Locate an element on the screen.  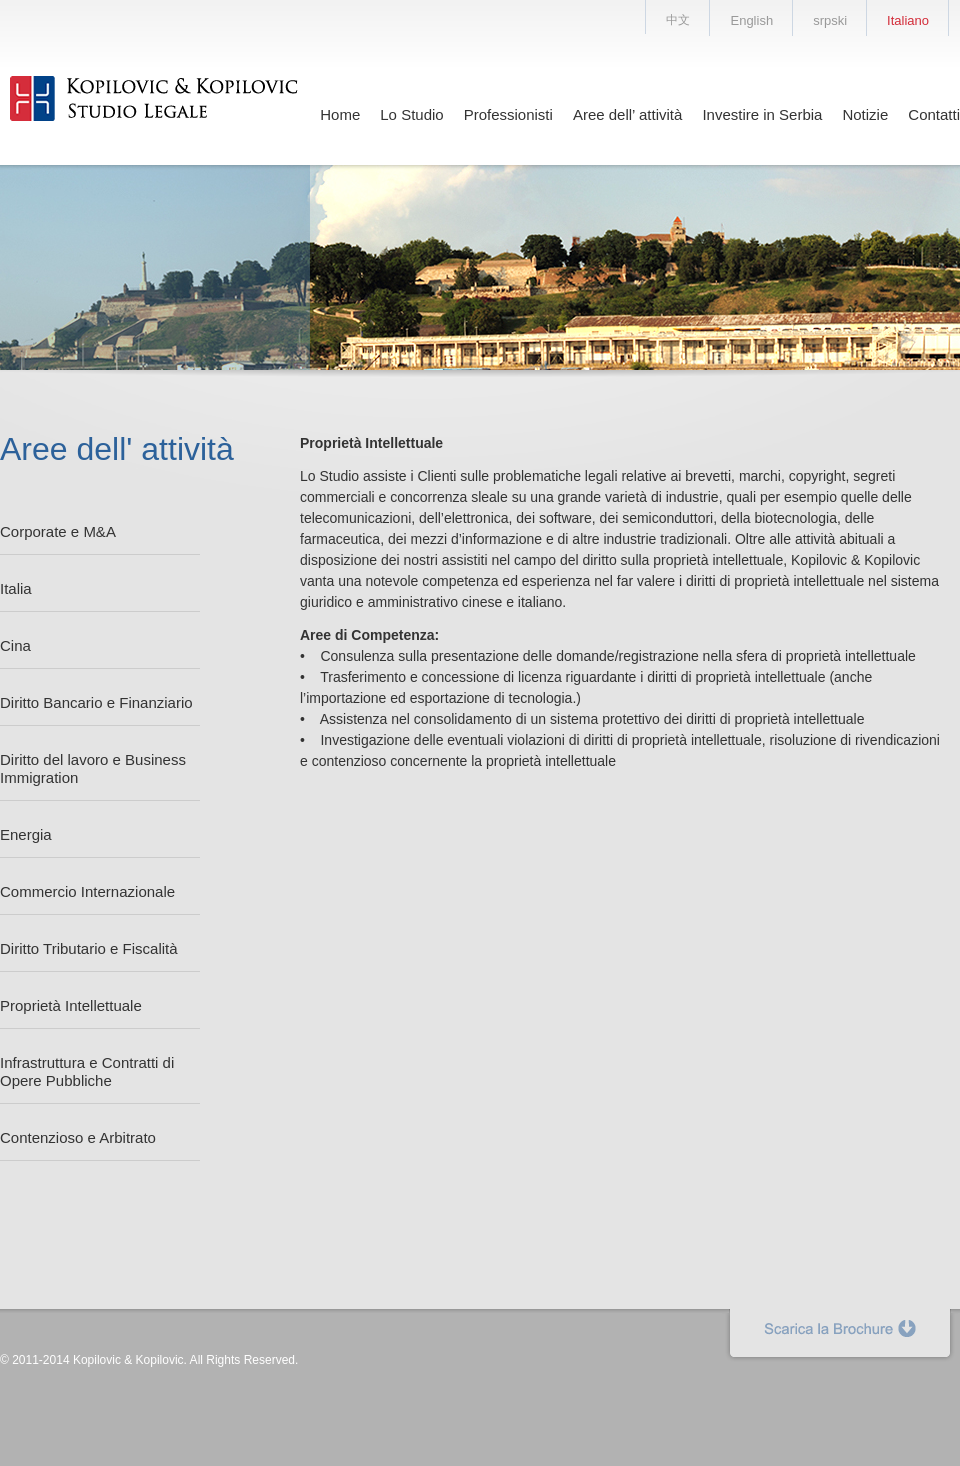
Investire in Serbia is located at coordinates (762, 114).